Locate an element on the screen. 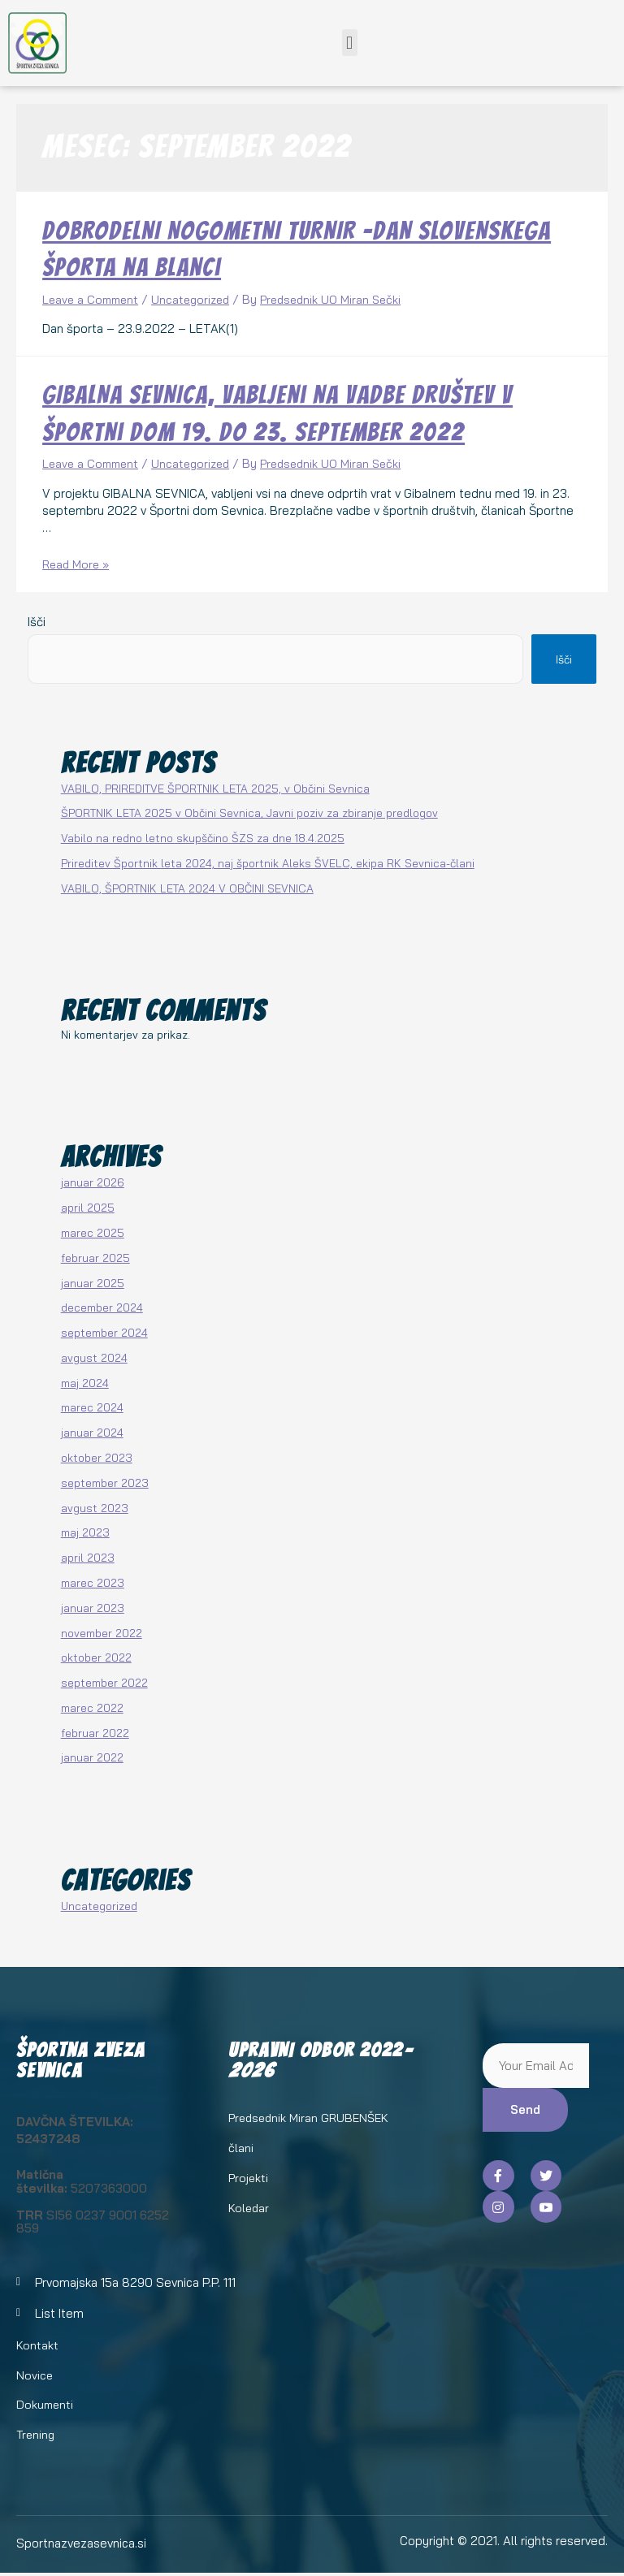  september 2022 is located at coordinates (104, 1681).